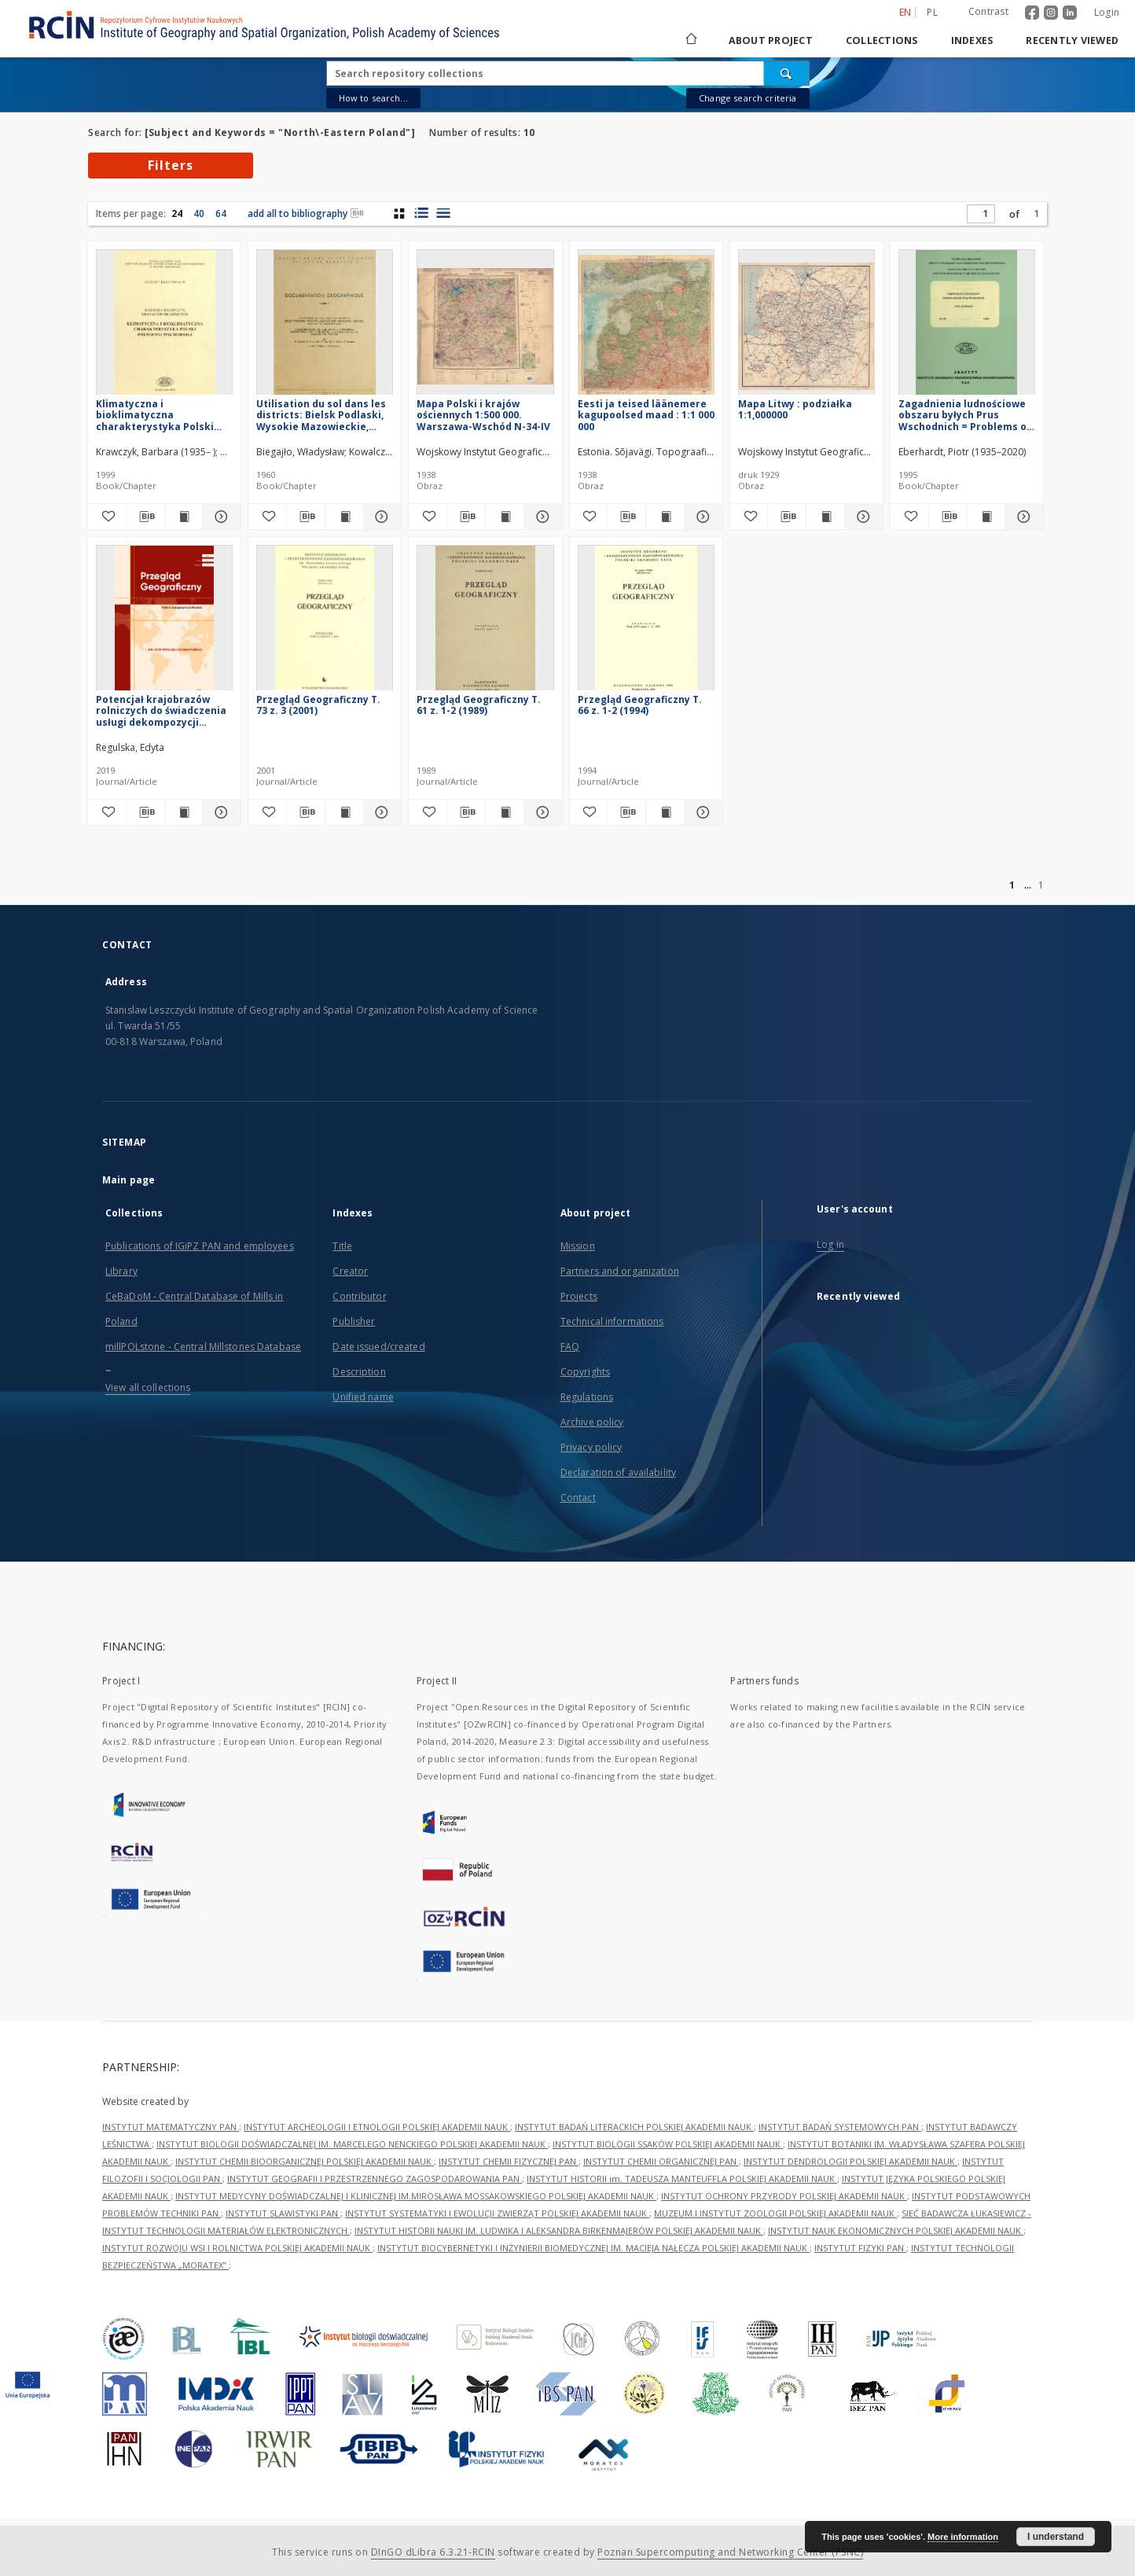  I want to click on INSTYTUT CHEMII FIZYCZNEJ PAN, so click(509, 2161).